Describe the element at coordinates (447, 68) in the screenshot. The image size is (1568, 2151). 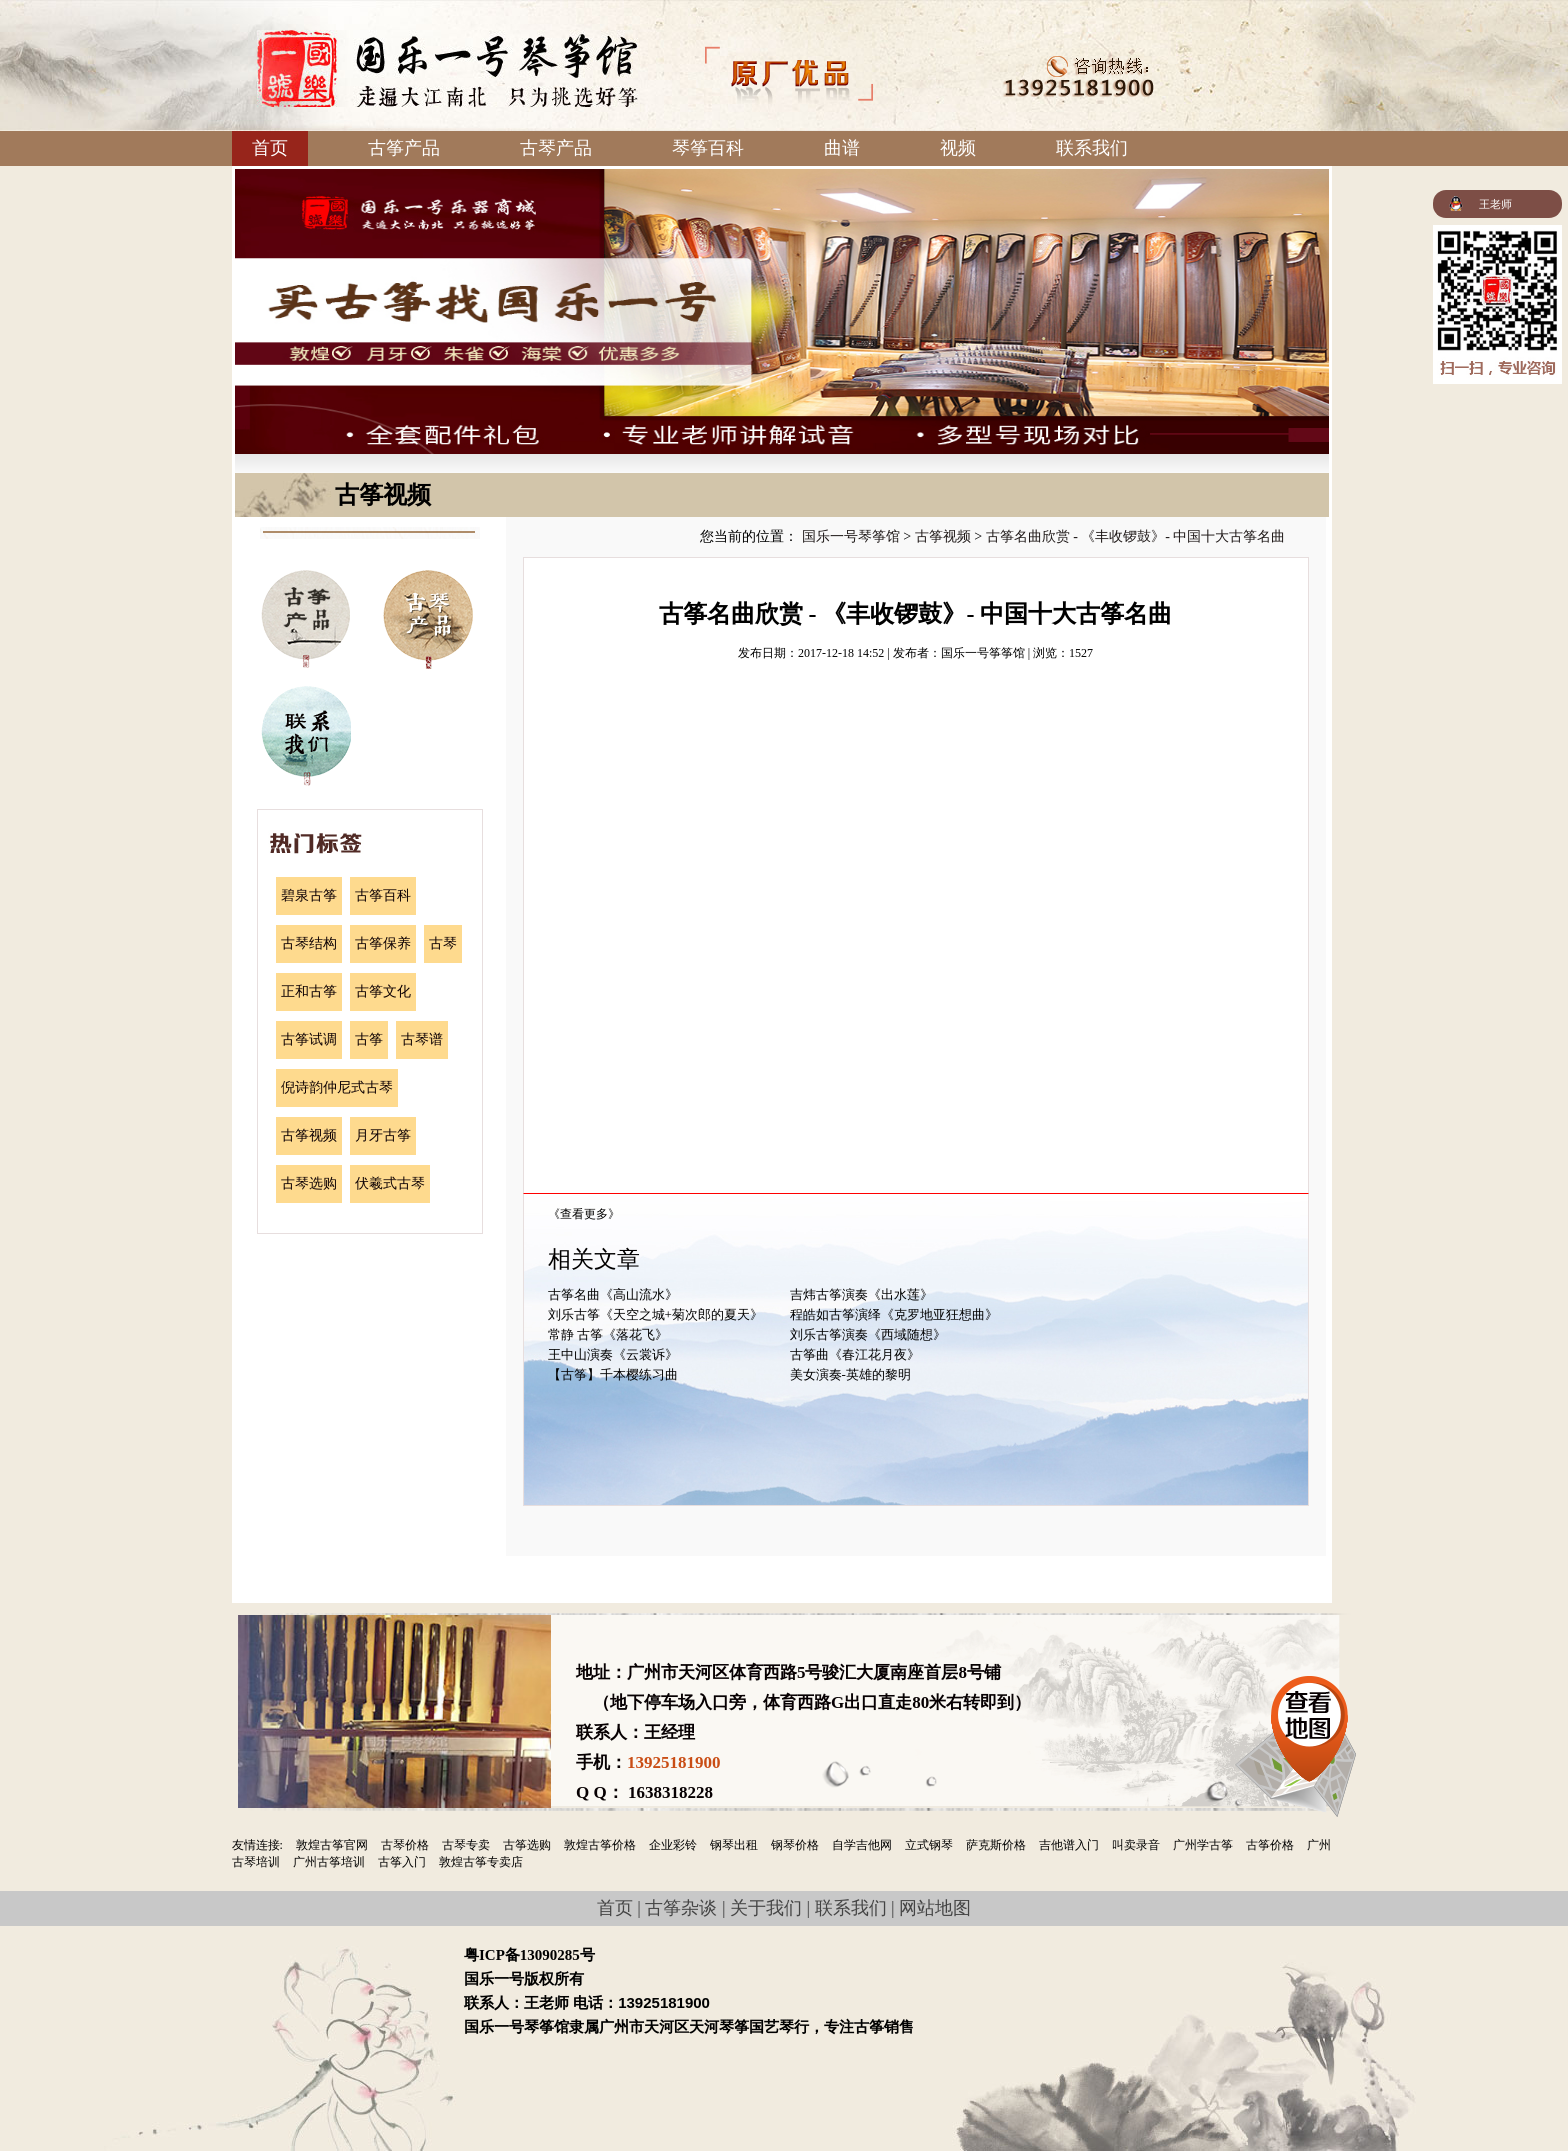
I see `国乐一号` at that location.